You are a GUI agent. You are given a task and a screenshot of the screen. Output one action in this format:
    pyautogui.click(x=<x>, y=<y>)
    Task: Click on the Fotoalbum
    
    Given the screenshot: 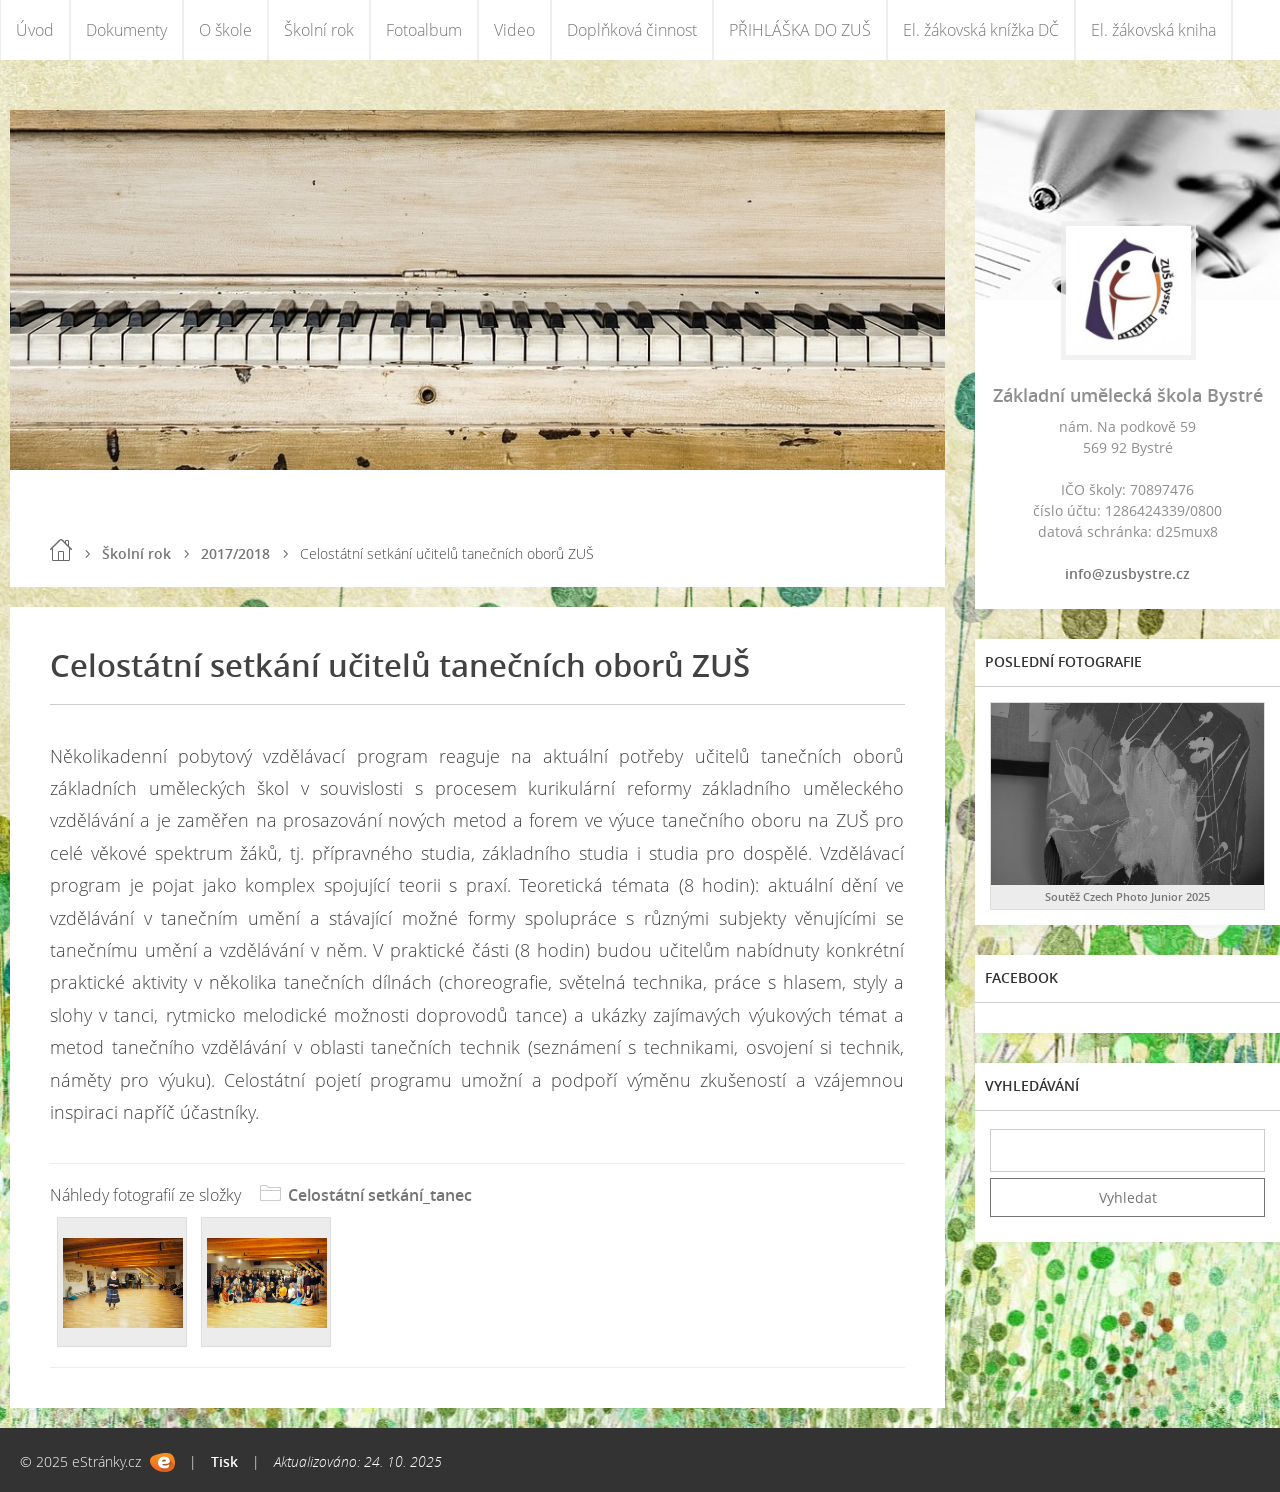 What is the action you would take?
    pyautogui.click(x=424, y=30)
    